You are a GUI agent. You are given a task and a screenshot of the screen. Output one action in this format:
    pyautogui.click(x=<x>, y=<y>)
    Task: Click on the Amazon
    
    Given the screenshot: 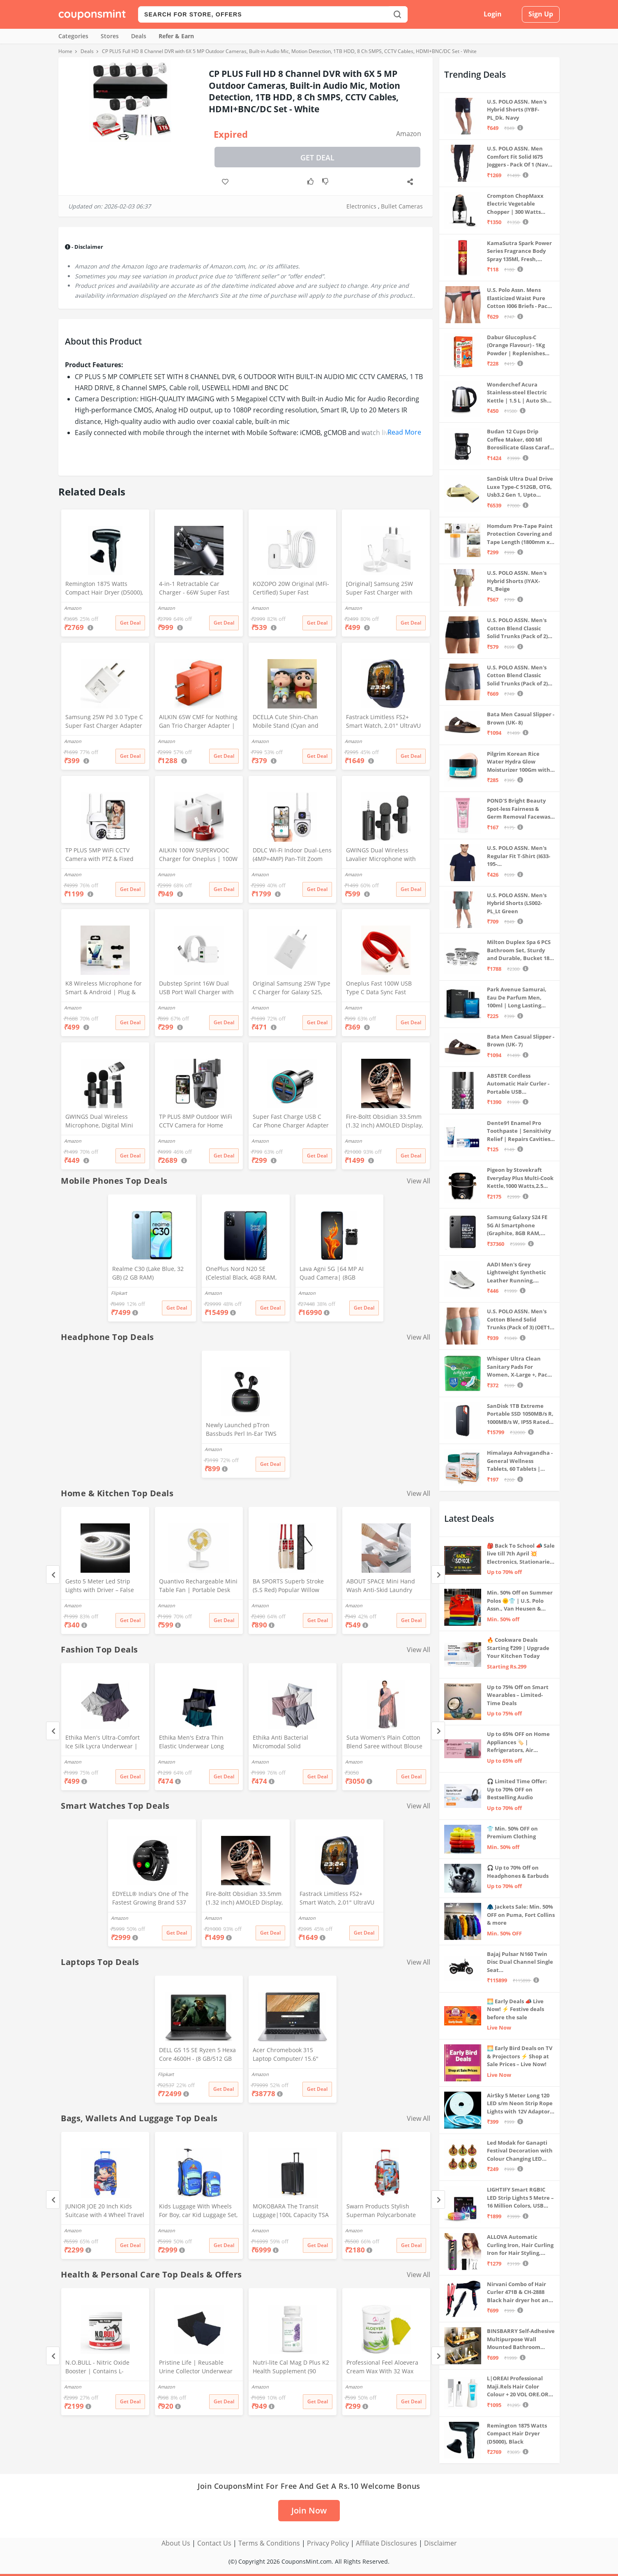 What is the action you would take?
    pyautogui.click(x=408, y=133)
    